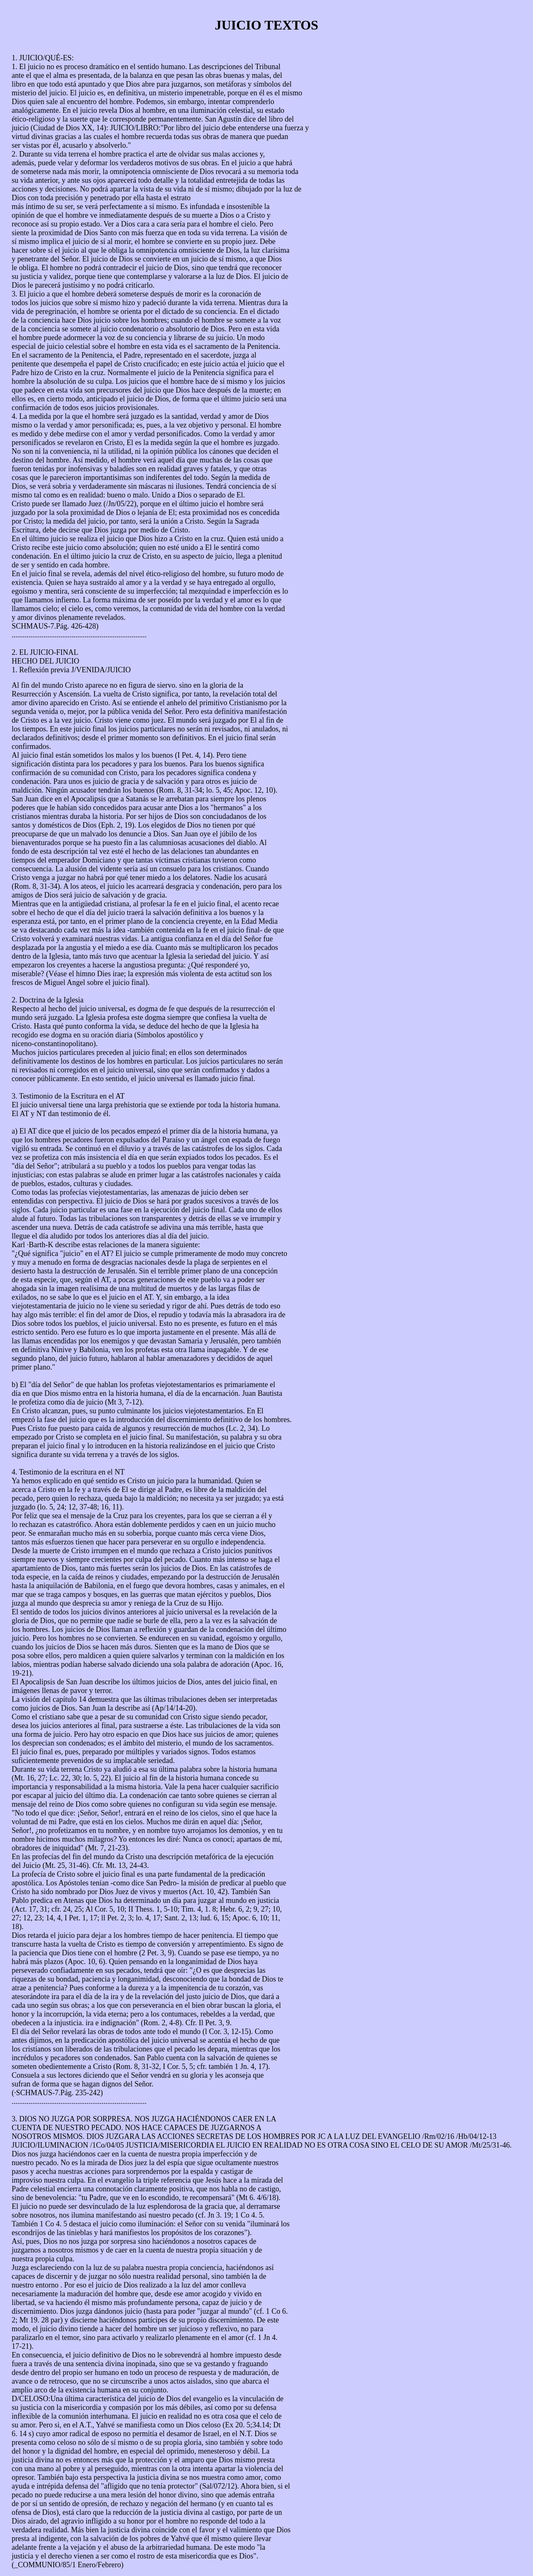 The width and height of the screenshot is (533, 2576). Describe the element at coordinates (51, 1384) in the screenshot. I see `día del Señor` at that location.